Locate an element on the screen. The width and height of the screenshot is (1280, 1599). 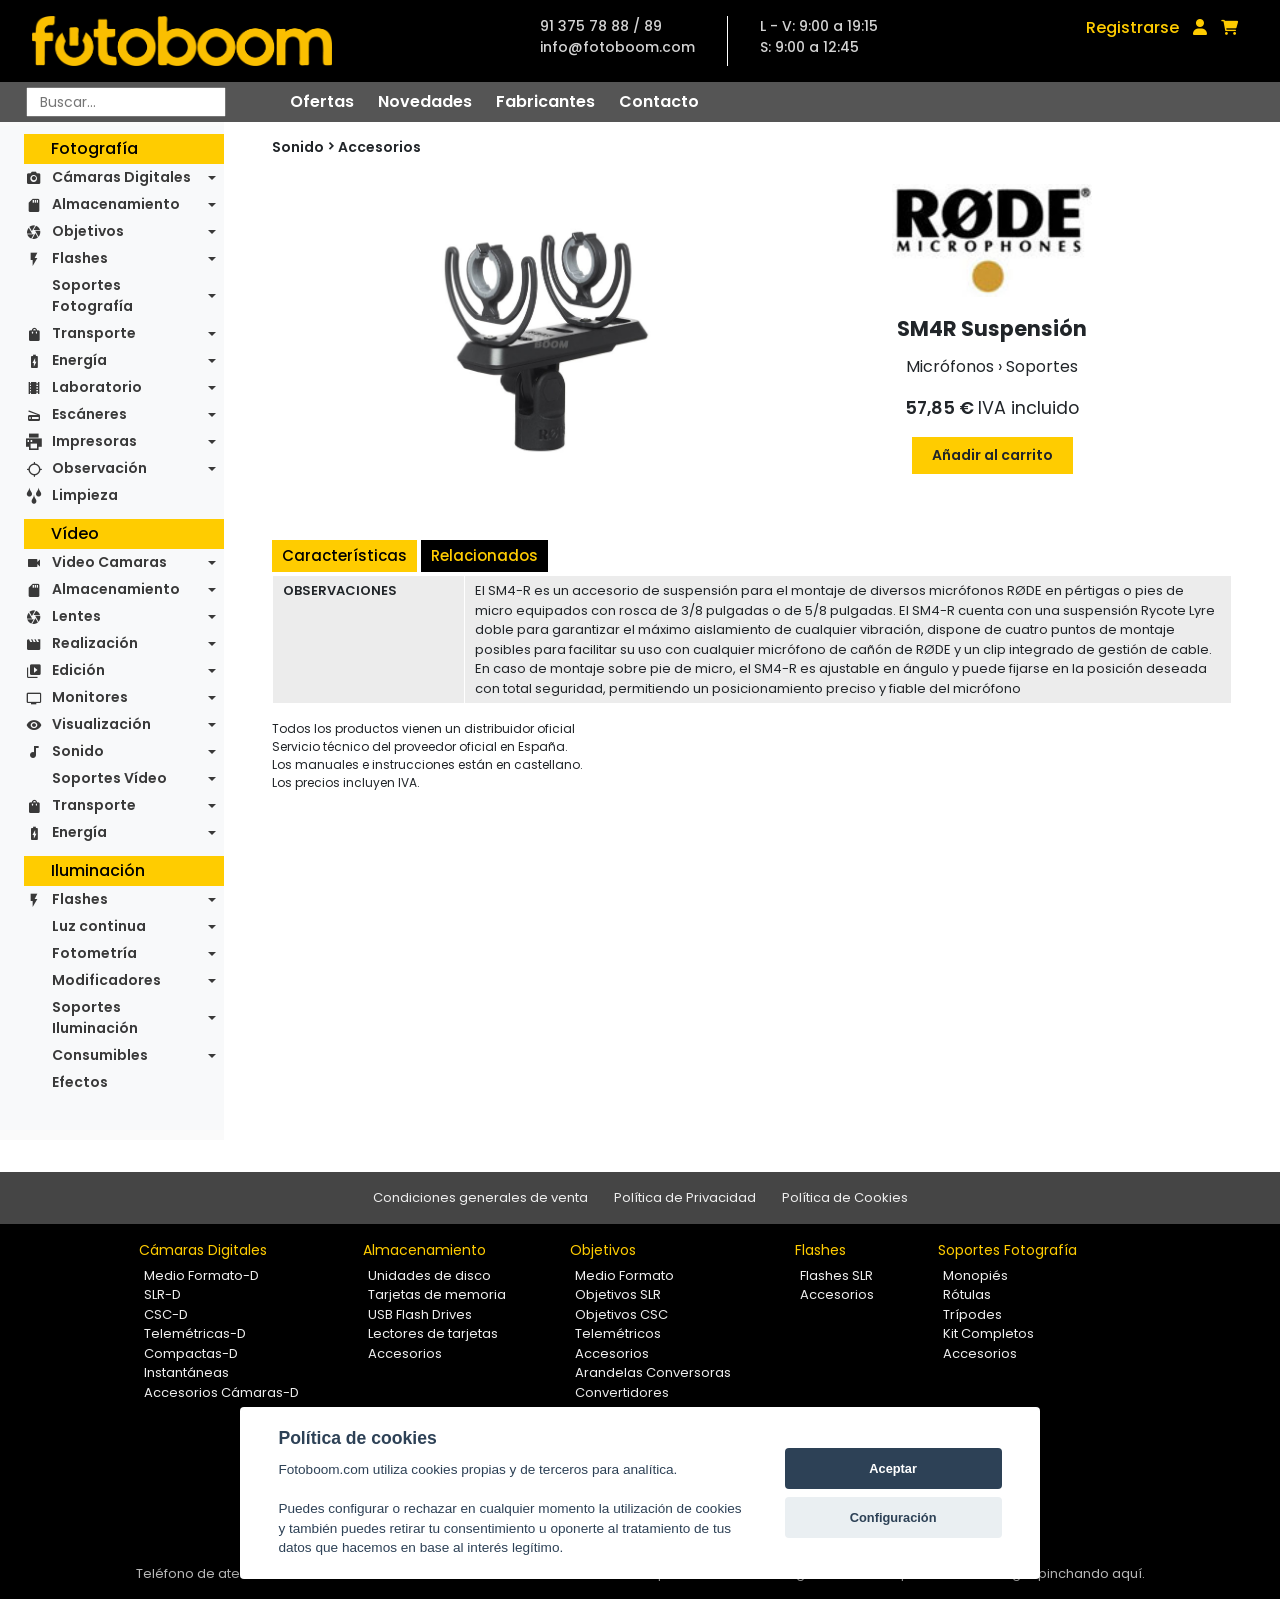
Edición is located at coordinates (78, 670).